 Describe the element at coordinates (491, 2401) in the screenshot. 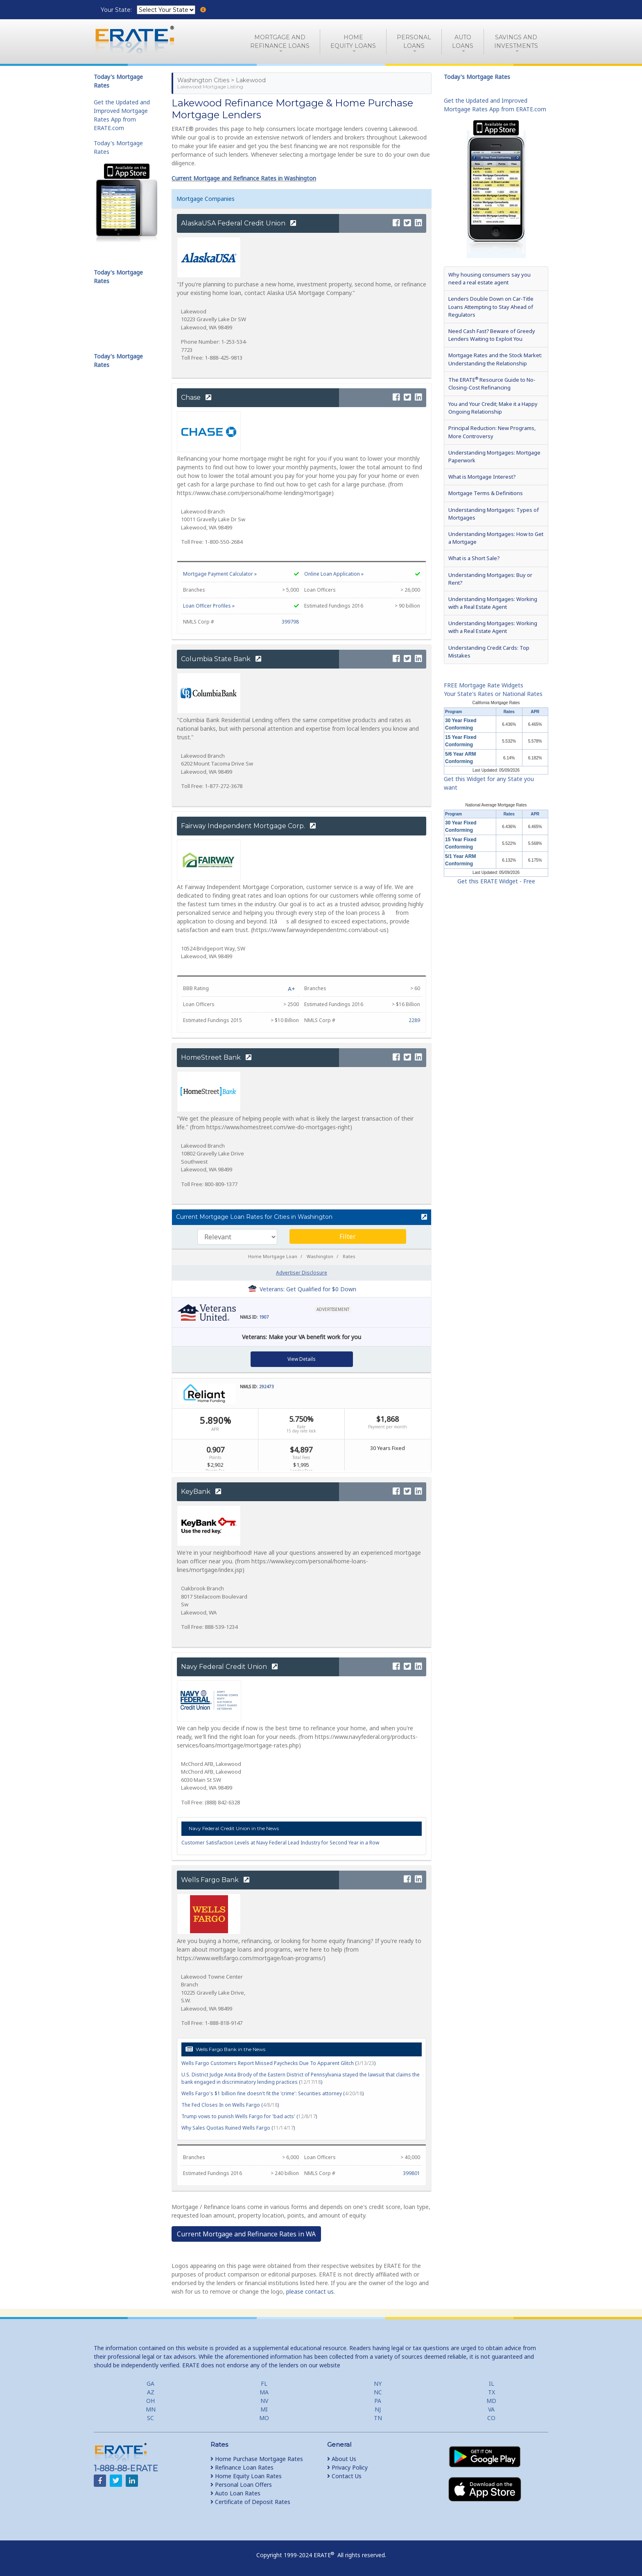

I see `MD` at that location.